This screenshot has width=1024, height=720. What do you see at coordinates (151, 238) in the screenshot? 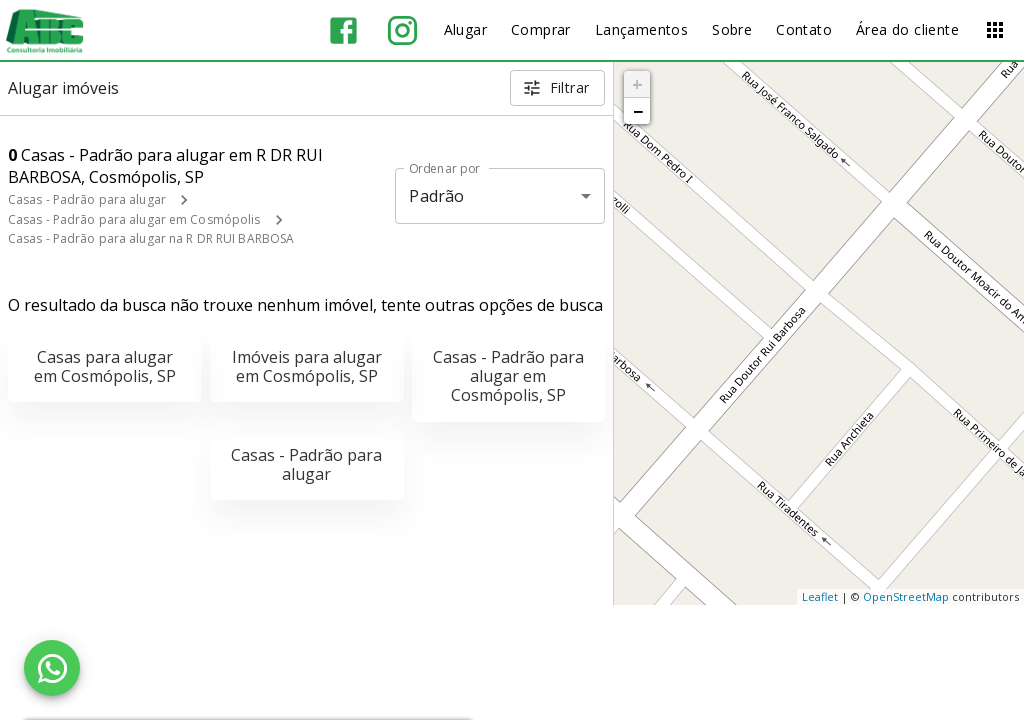
I see `Casas - Padrão para alugar na R DR RUI BARBOSA` at bounding box center [151, 238].